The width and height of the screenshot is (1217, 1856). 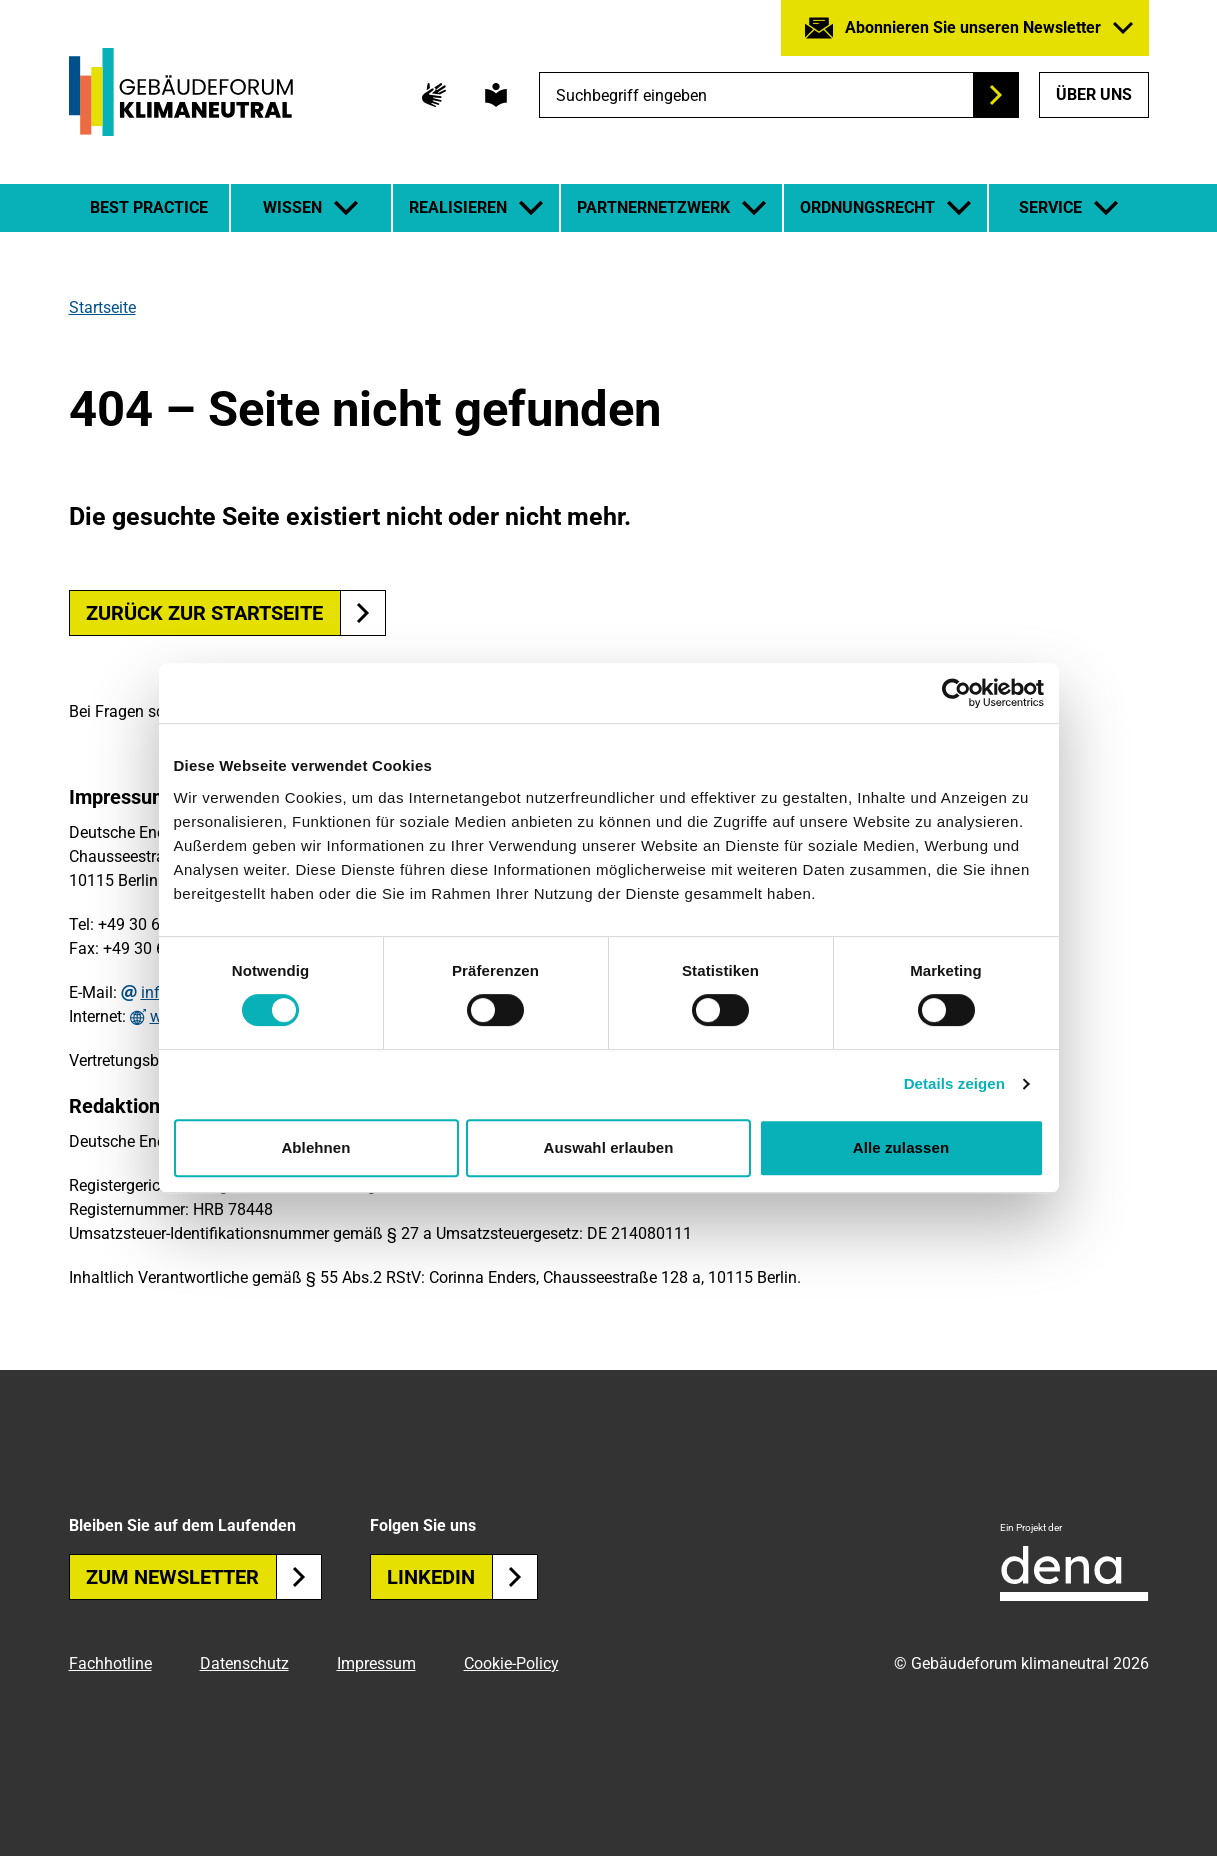 I want to click on Über uns, so click(x=1094, y=94).